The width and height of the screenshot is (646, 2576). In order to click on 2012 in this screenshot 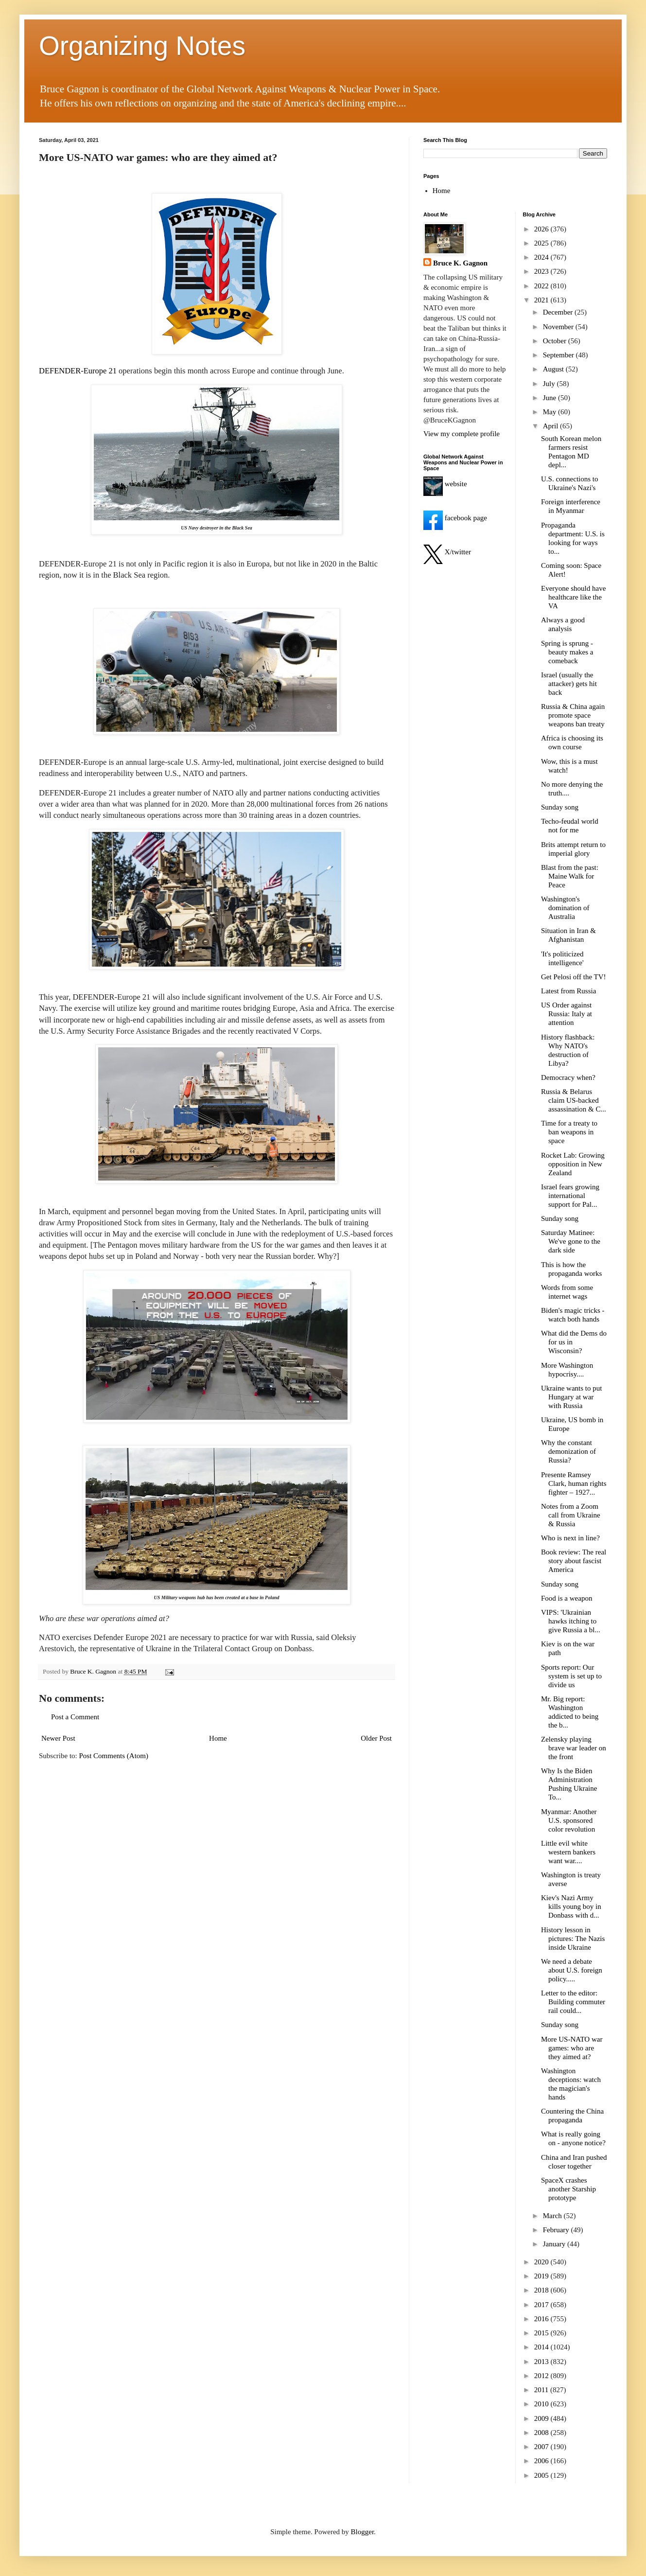, I will do `click(542, 2376)`.